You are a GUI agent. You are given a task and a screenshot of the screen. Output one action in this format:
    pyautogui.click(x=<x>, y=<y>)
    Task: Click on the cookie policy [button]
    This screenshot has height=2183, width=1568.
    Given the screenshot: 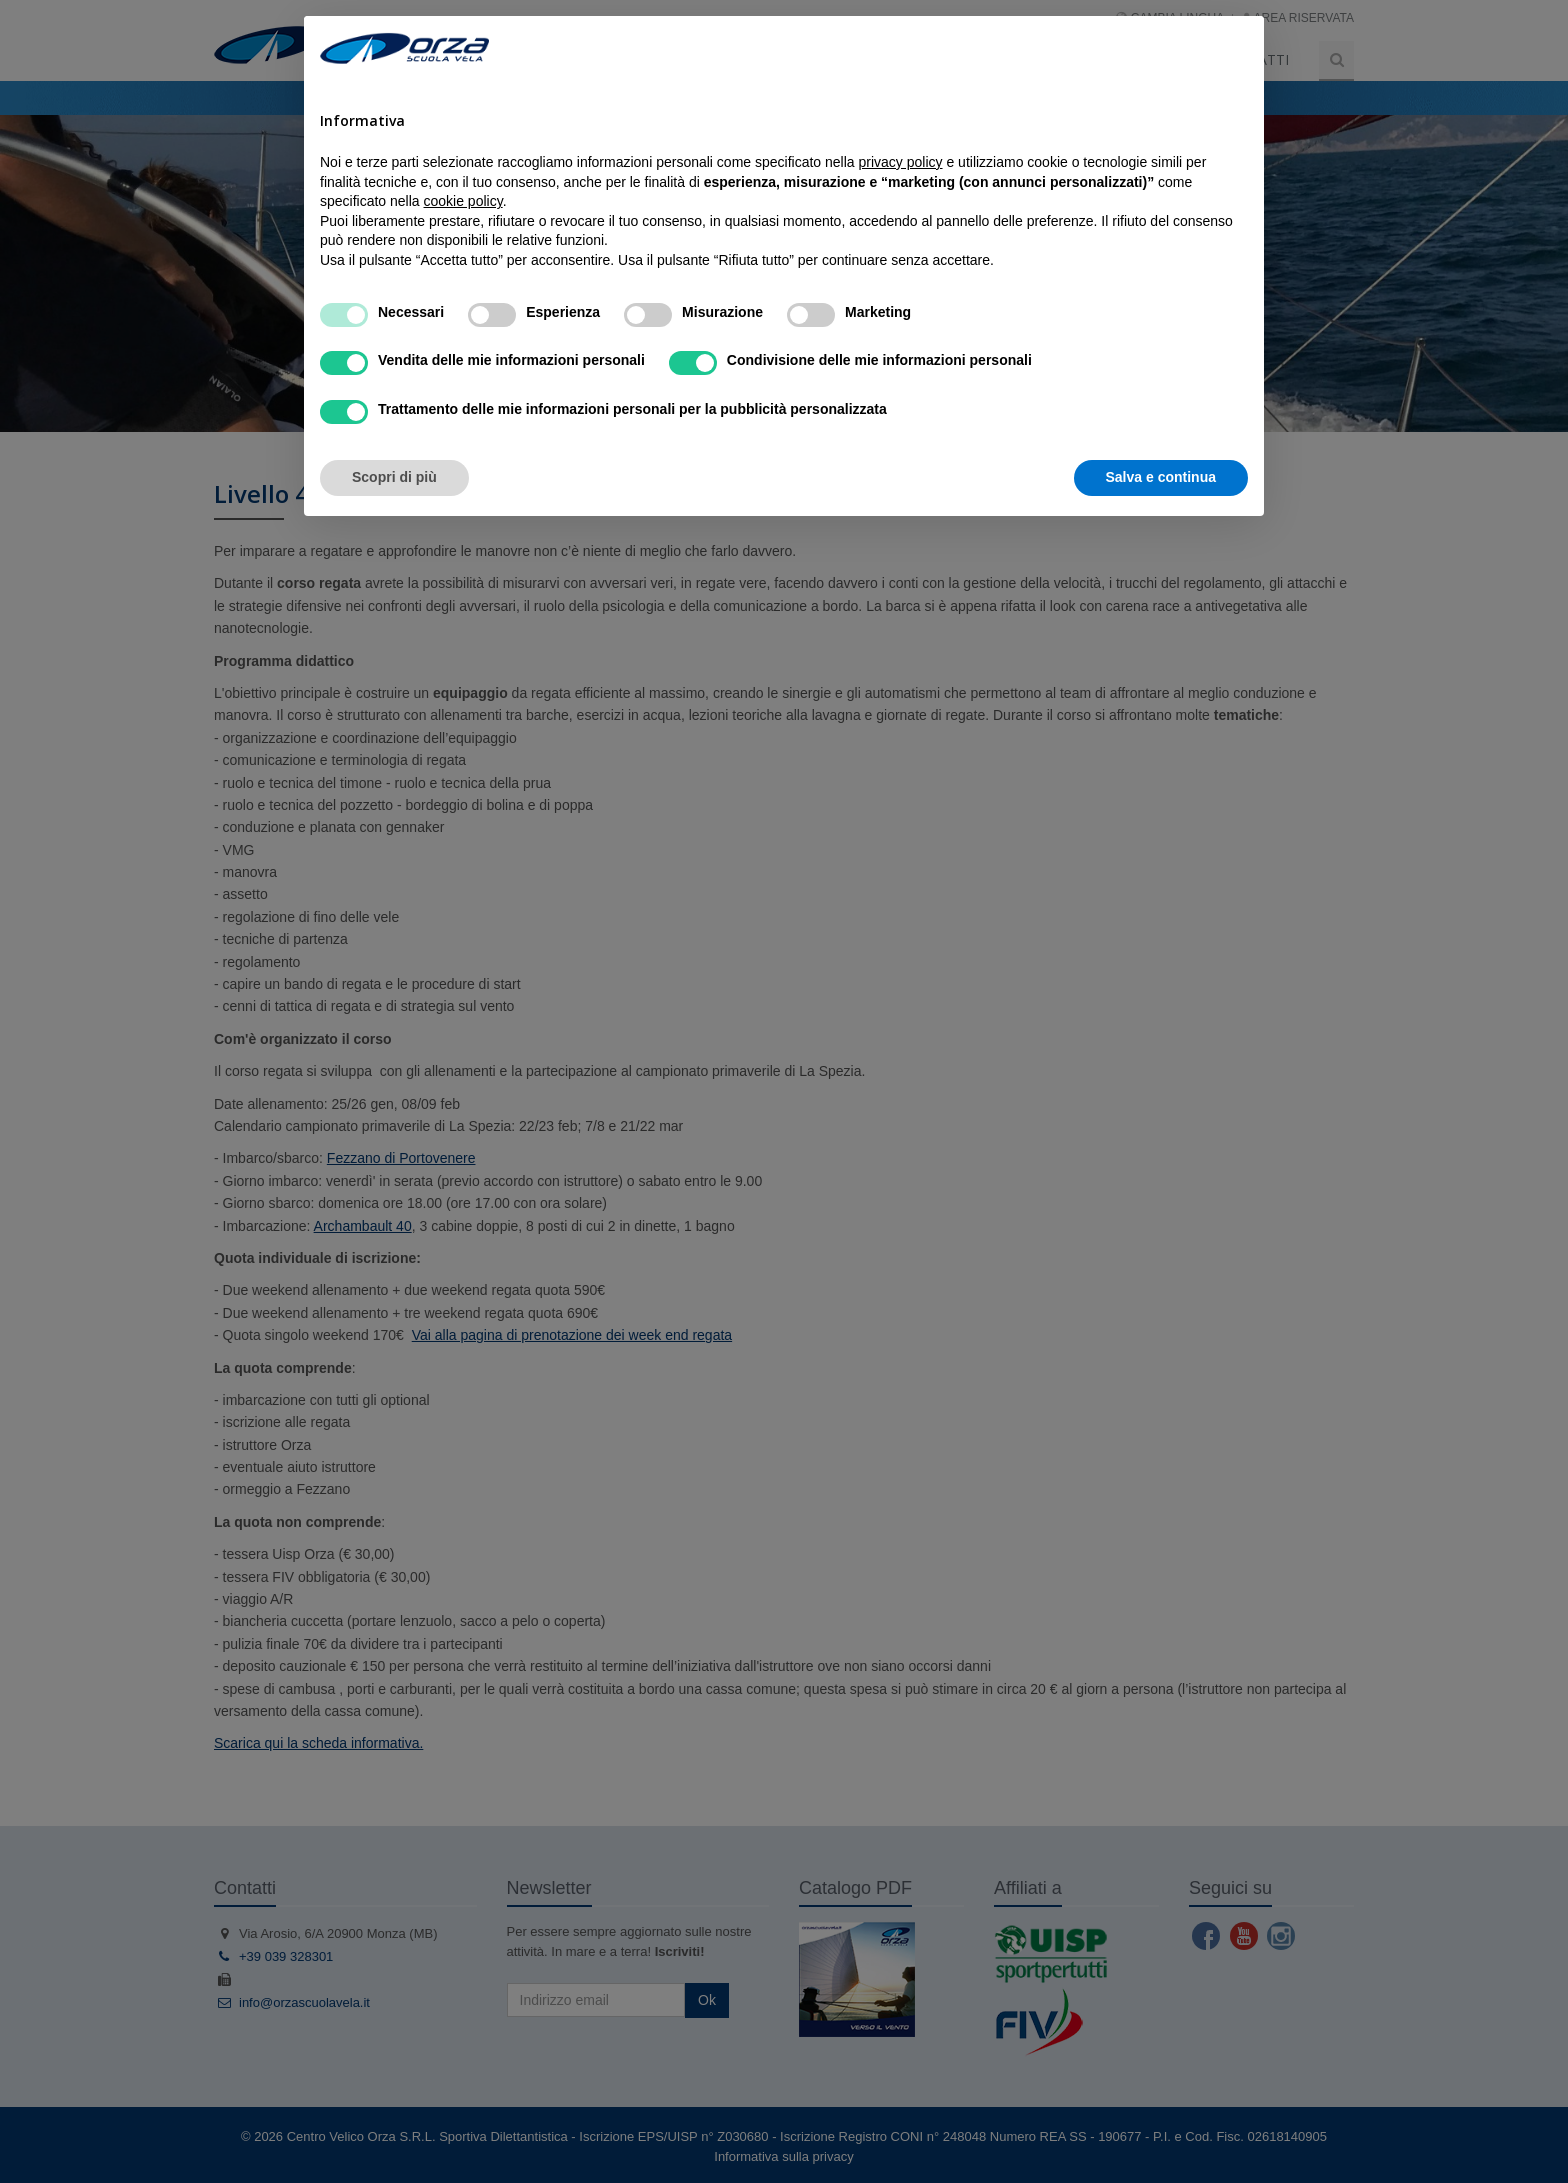 What is the action you would take?
    pyautogui.click(x=463, y=201)
    